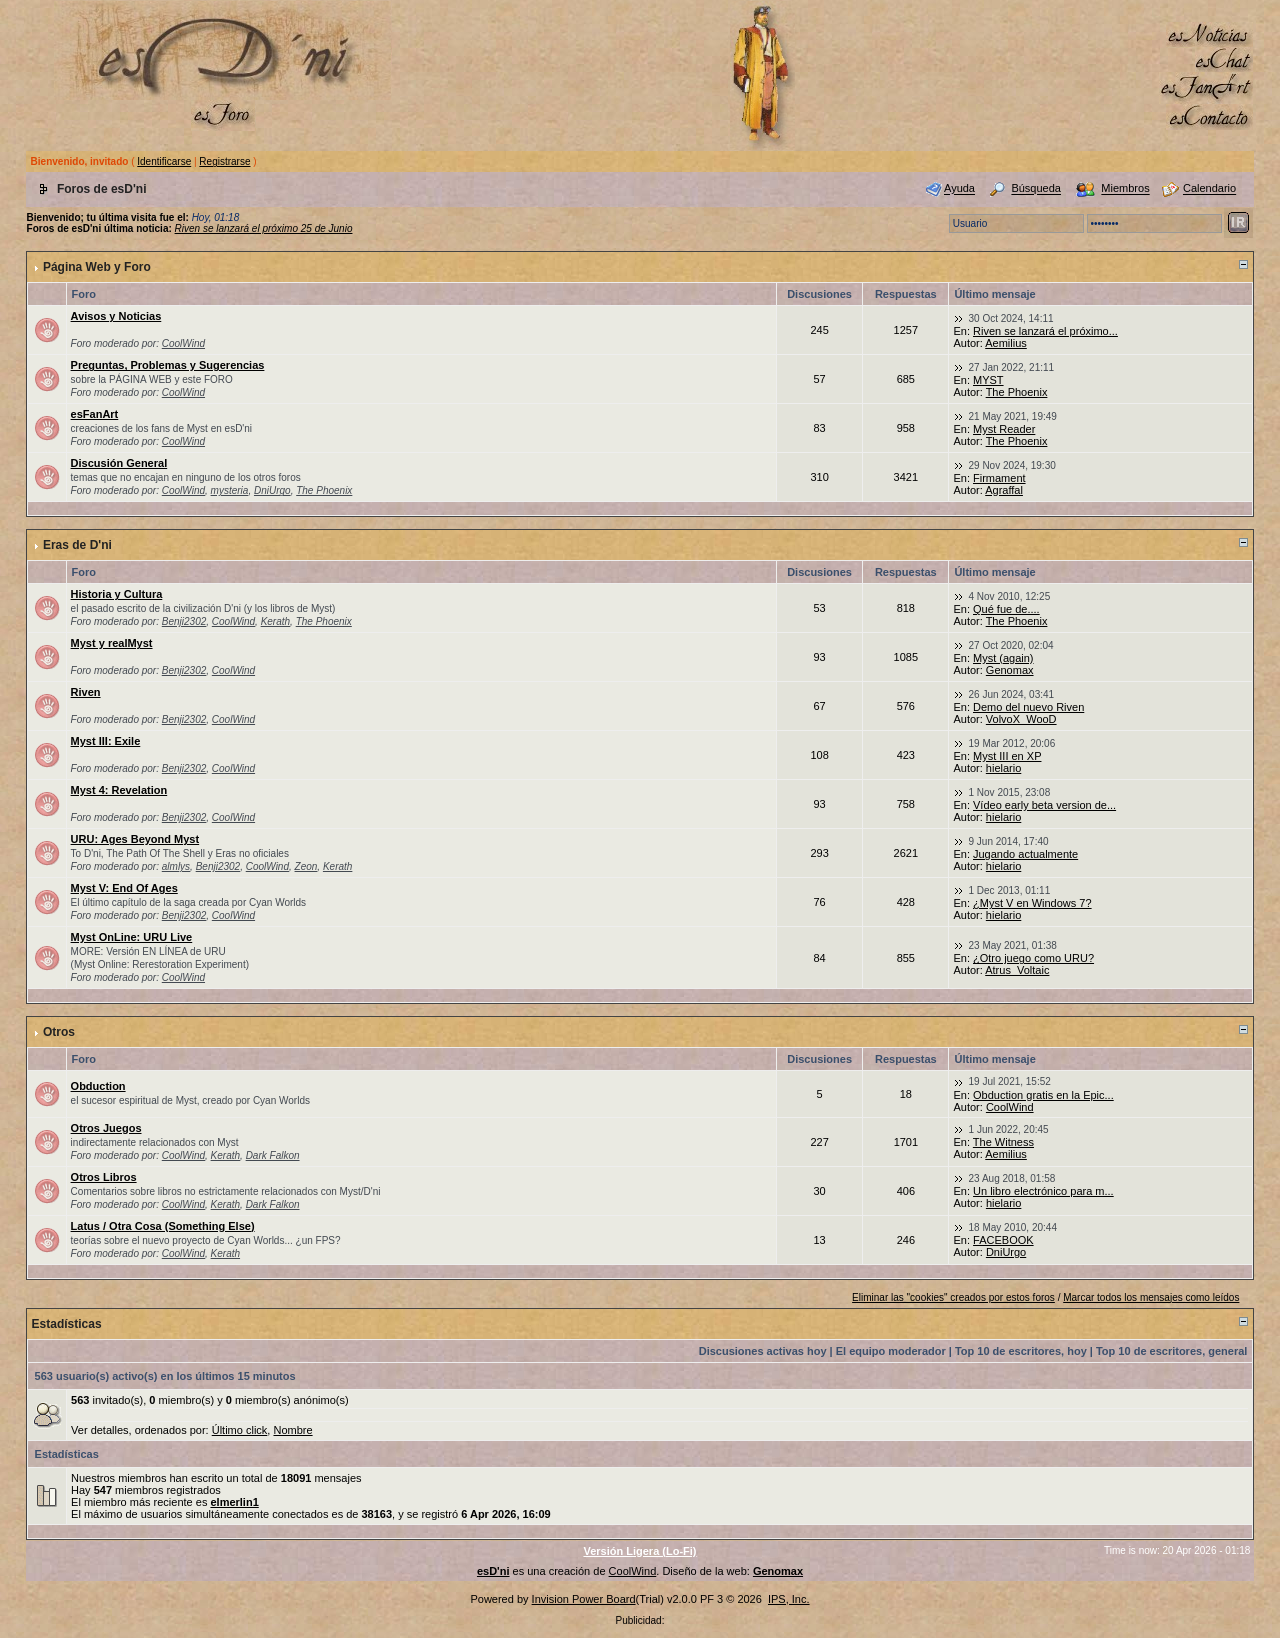 The image size is (1280, 1638). What do you see at coordinates (1033, 958) in the screenshot?
I see `¿Otro juego como URU?` at bounding box center [1033, 958].